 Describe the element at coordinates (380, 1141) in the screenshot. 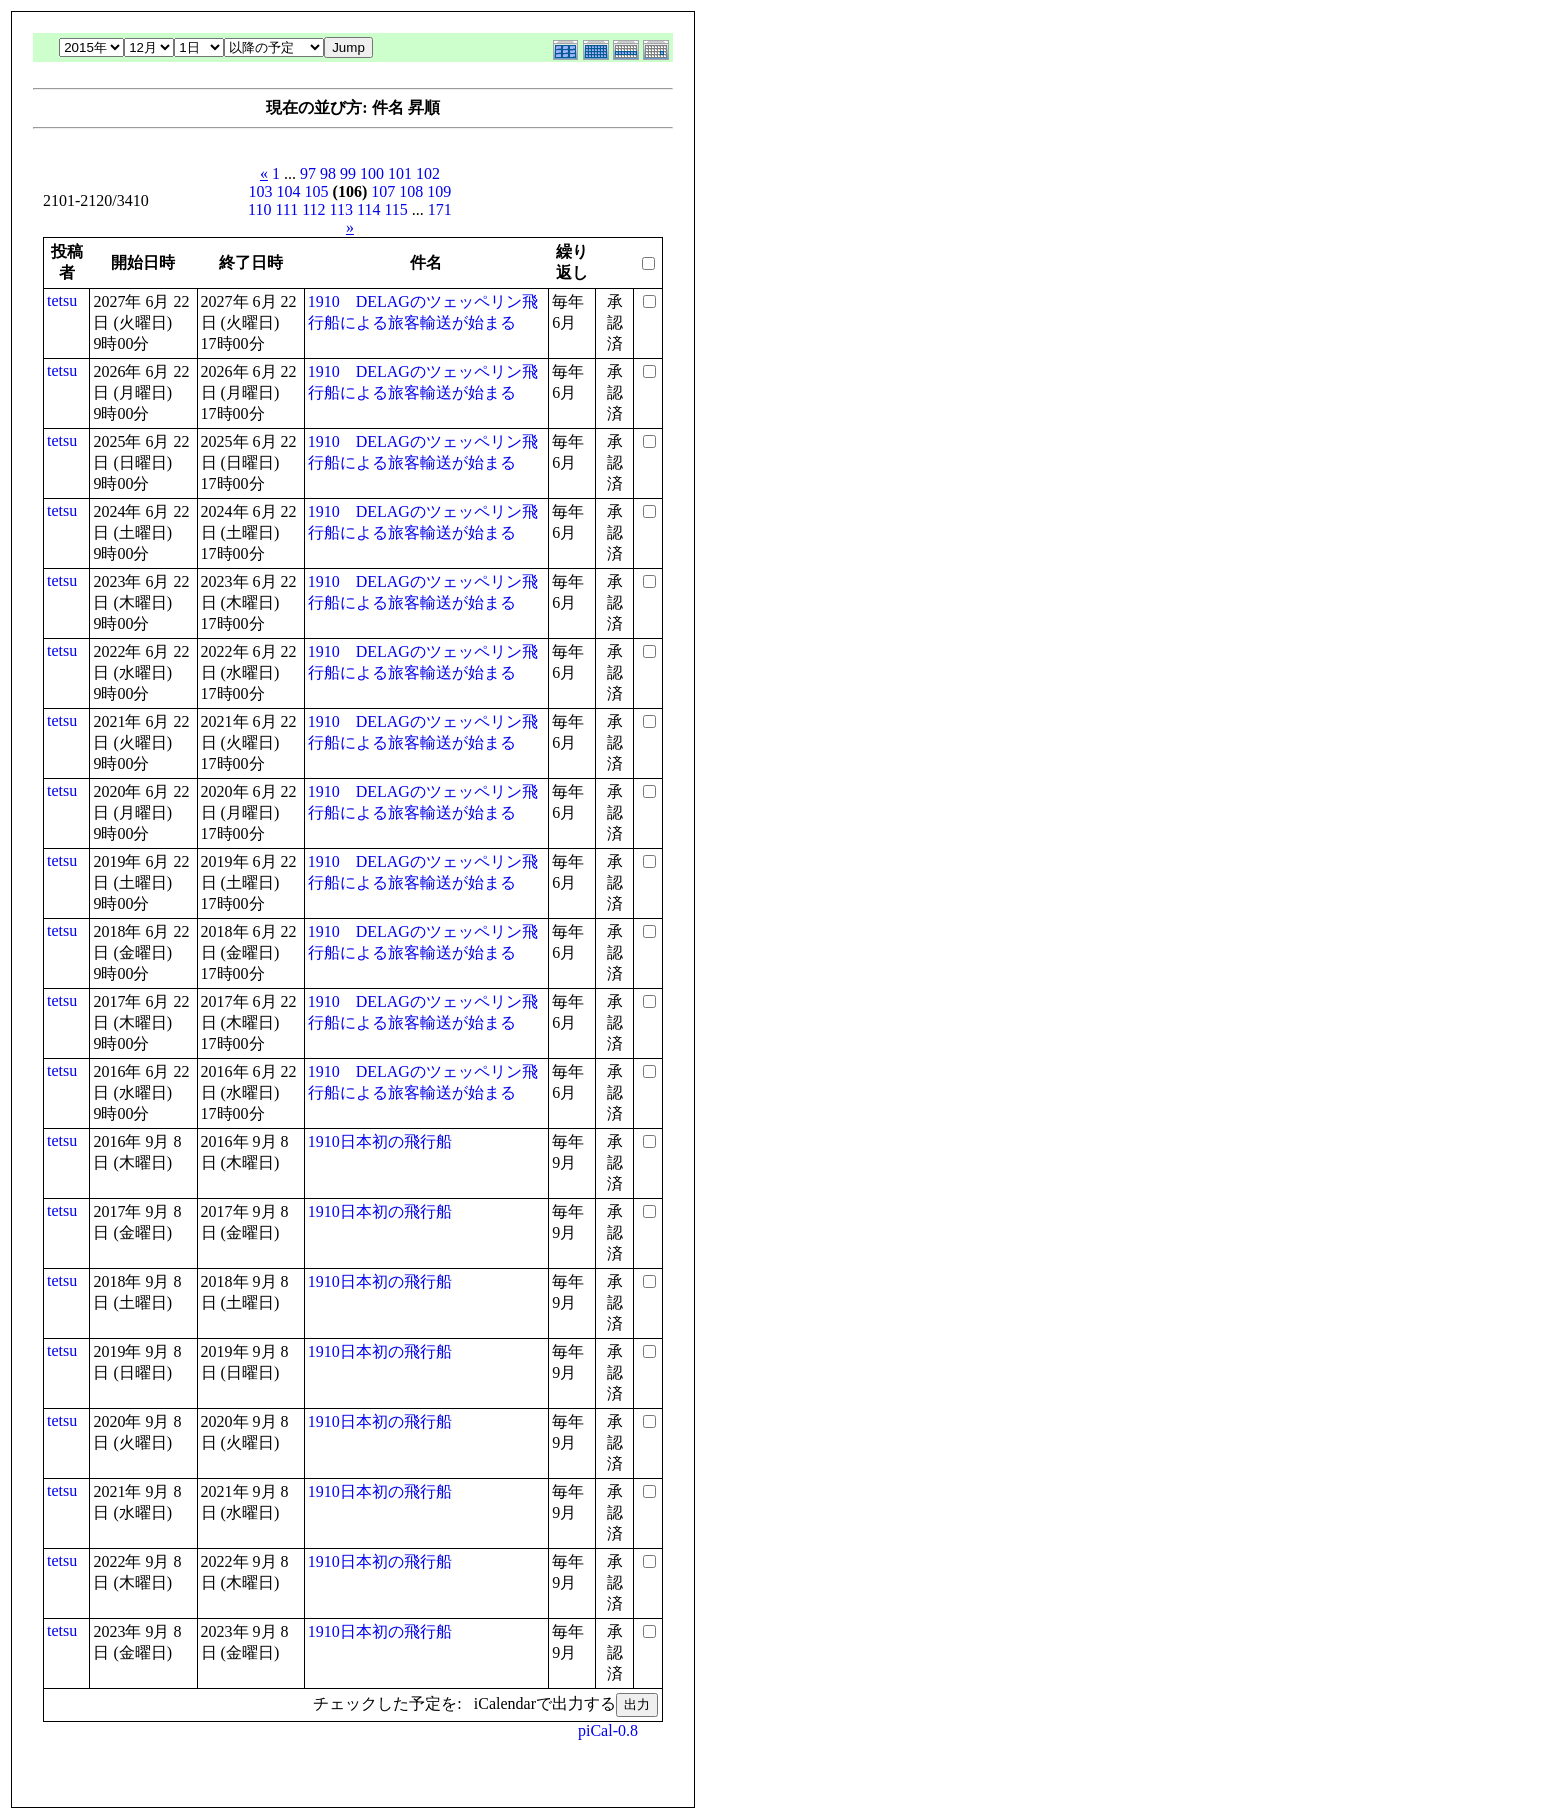

I see `1910日本初の飛行船` at that location.